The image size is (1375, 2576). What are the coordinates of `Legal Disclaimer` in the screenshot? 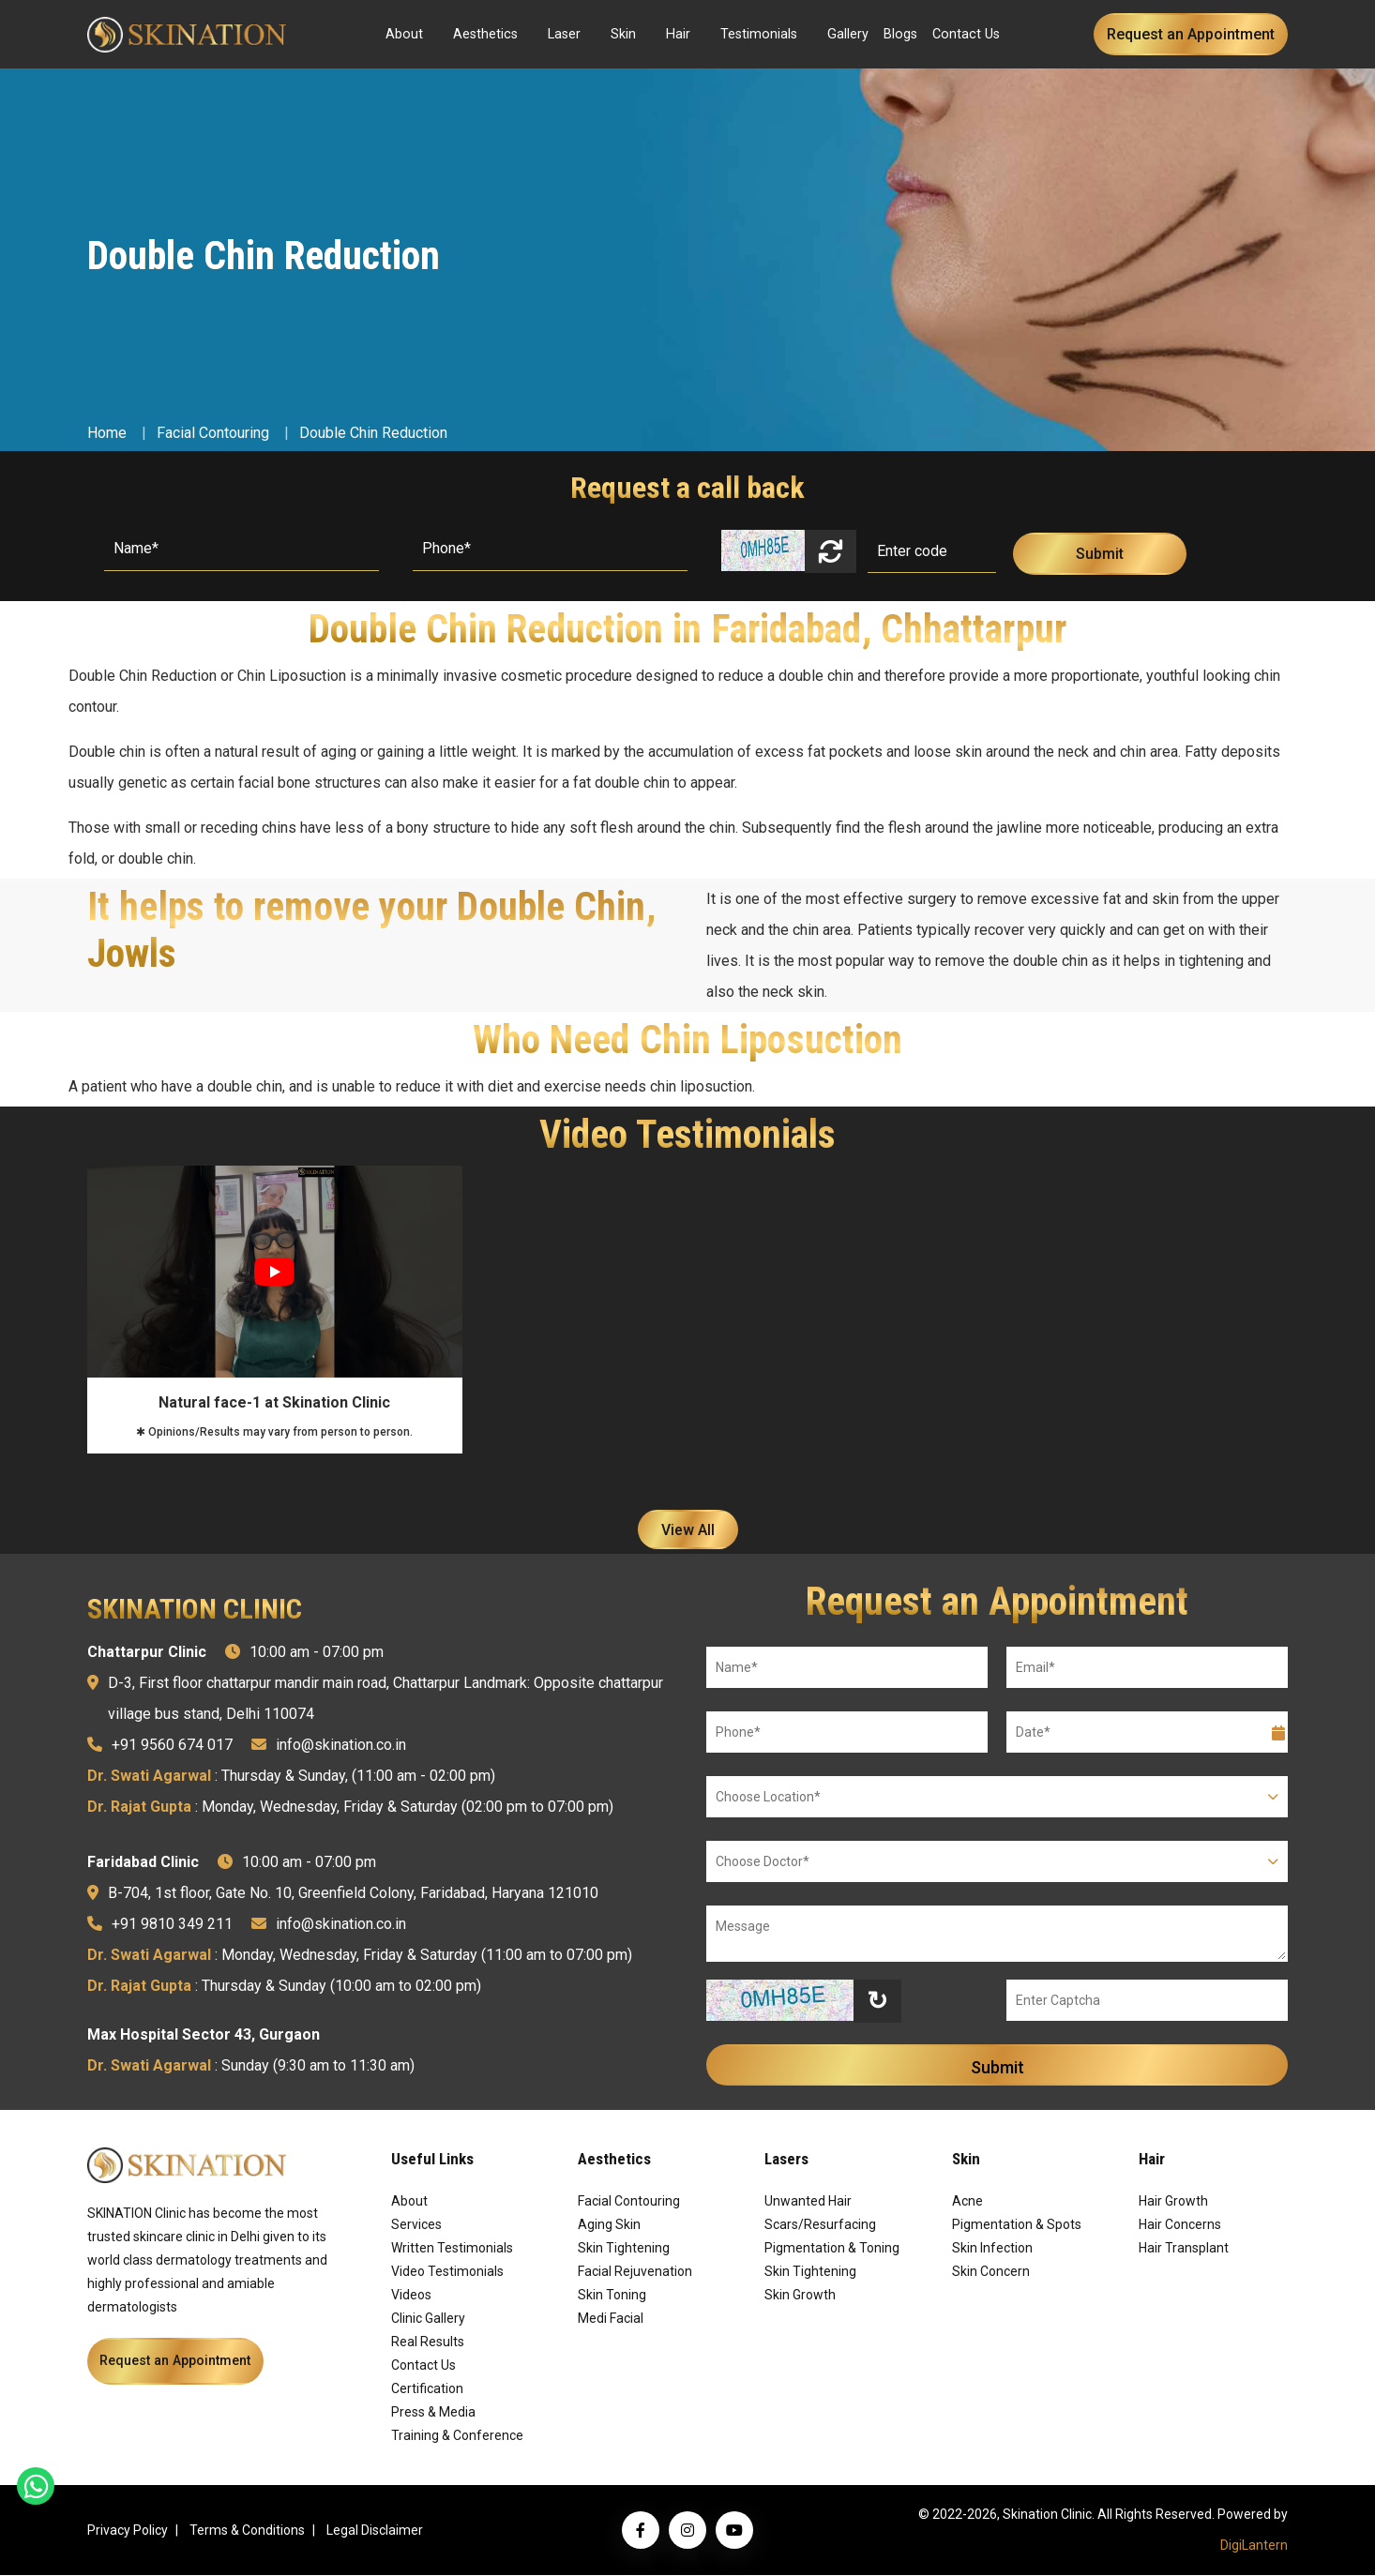 It's located at (374, 2530).